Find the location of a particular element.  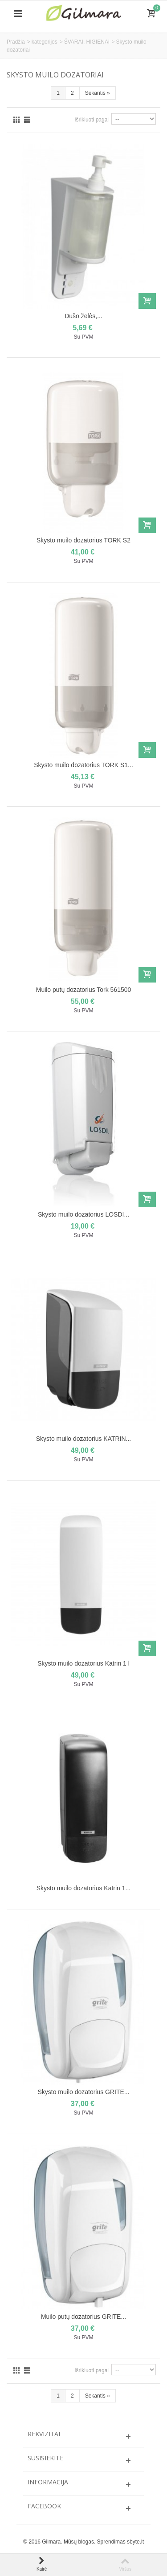

Dušo želės,... is located at coordinates (83, 315).